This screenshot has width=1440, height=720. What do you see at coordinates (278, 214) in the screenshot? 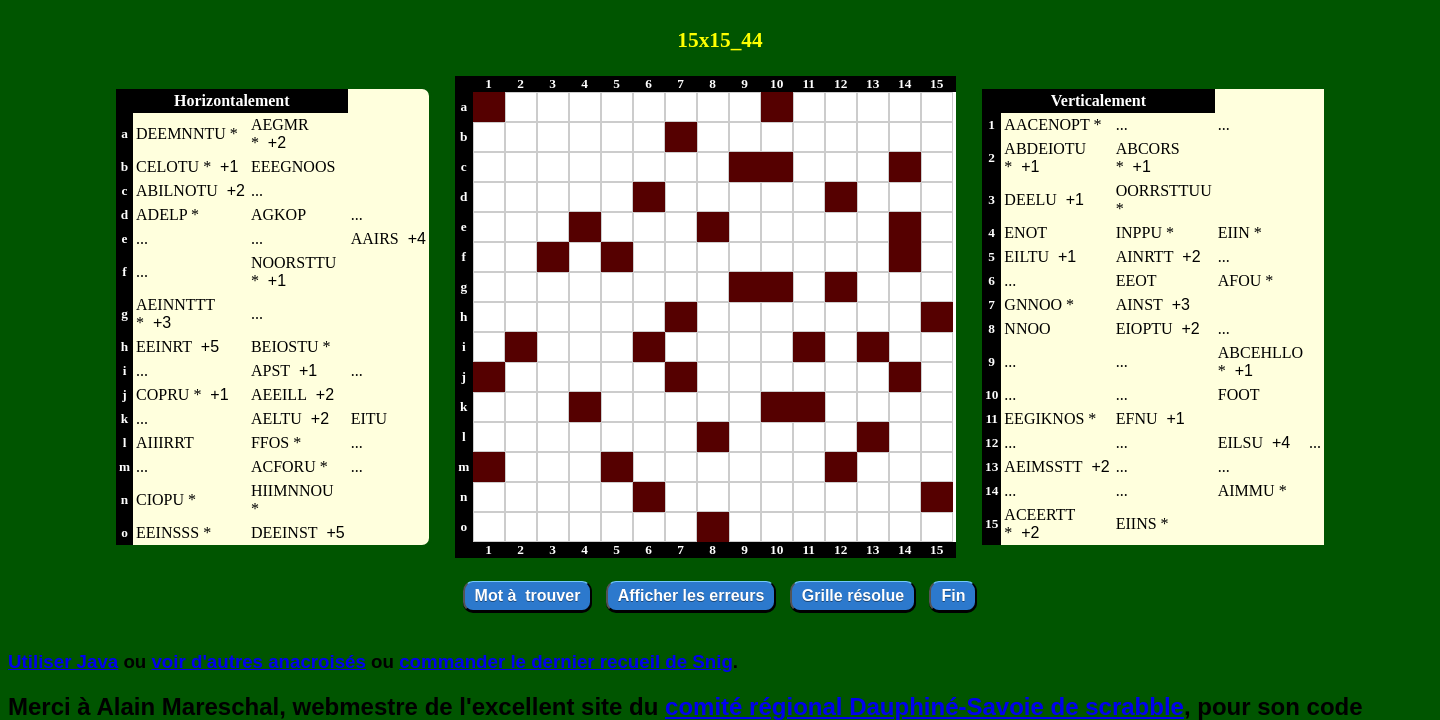
I see `AGKOP` at bounding box center [278, 214].